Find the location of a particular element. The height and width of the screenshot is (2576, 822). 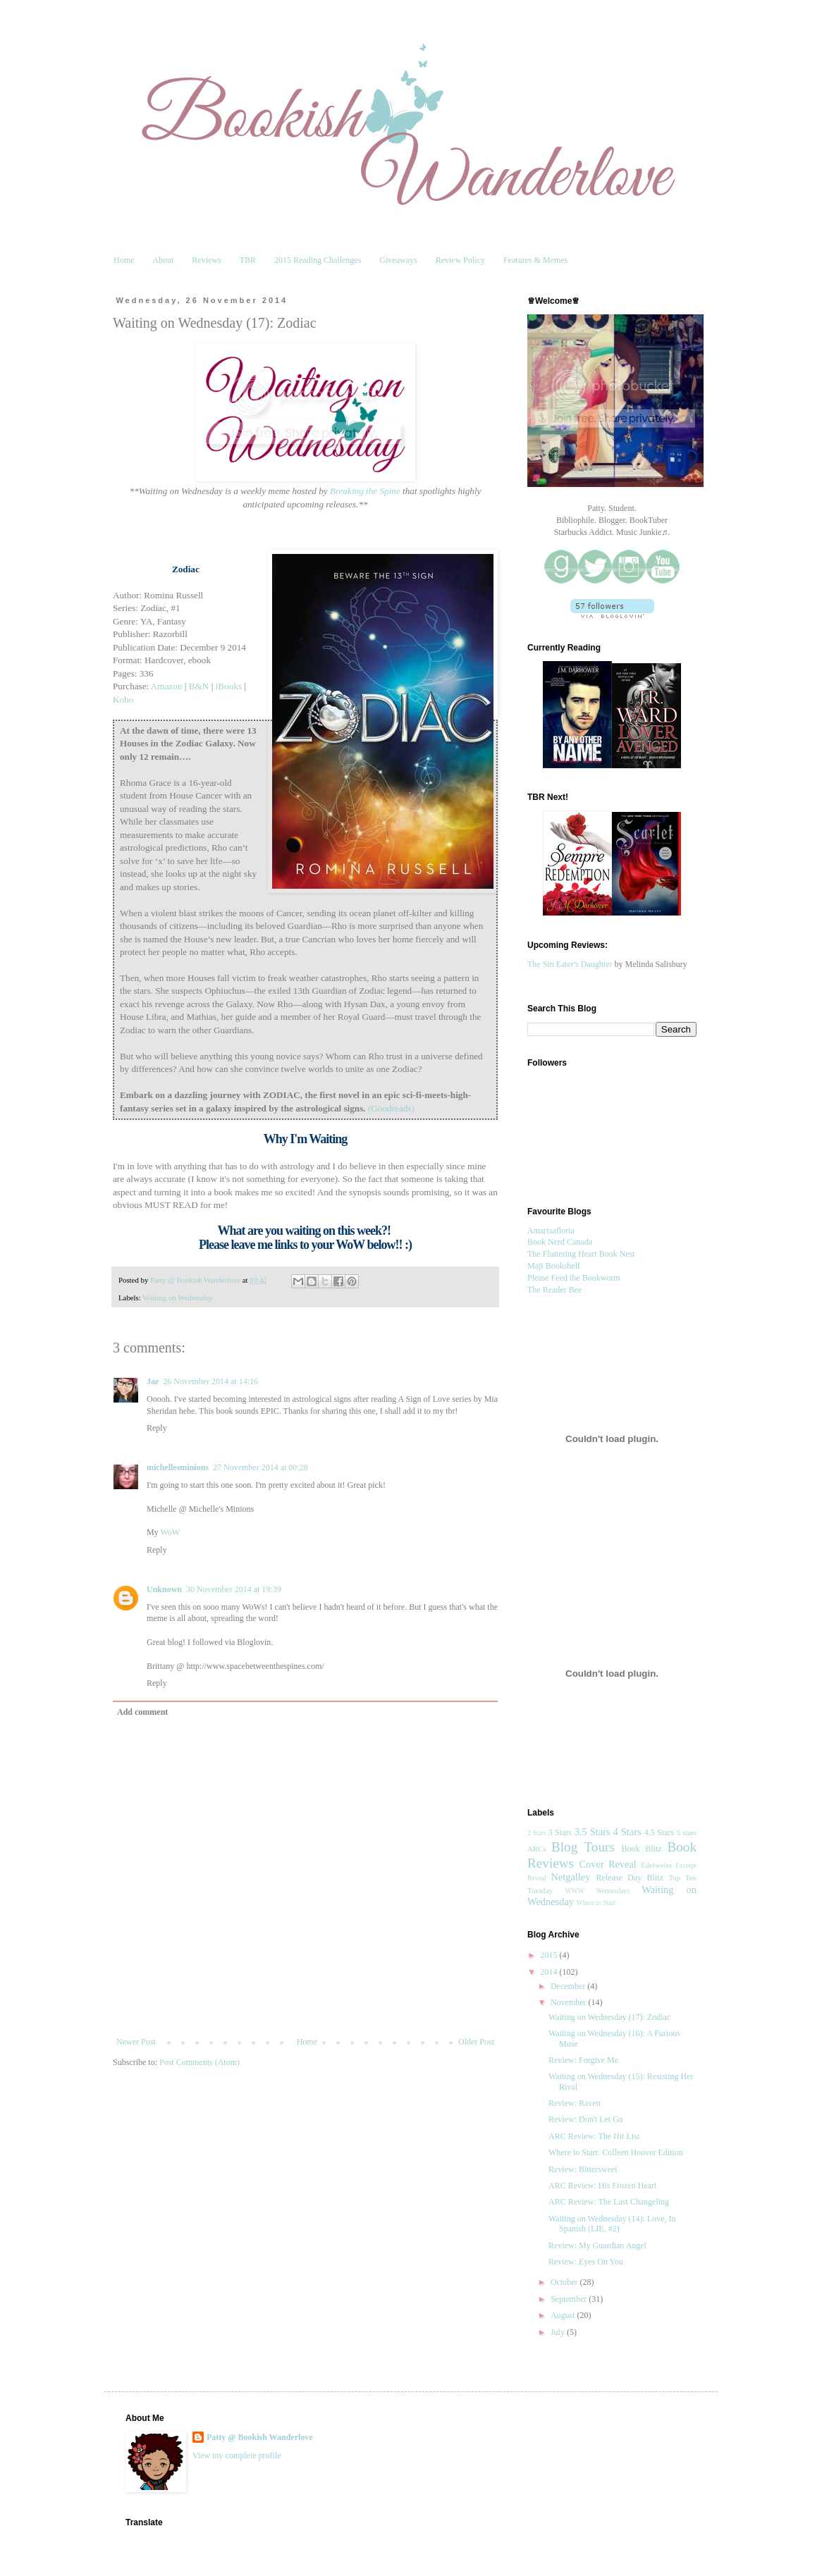

Unknown is located at coordinates (164, 1589).